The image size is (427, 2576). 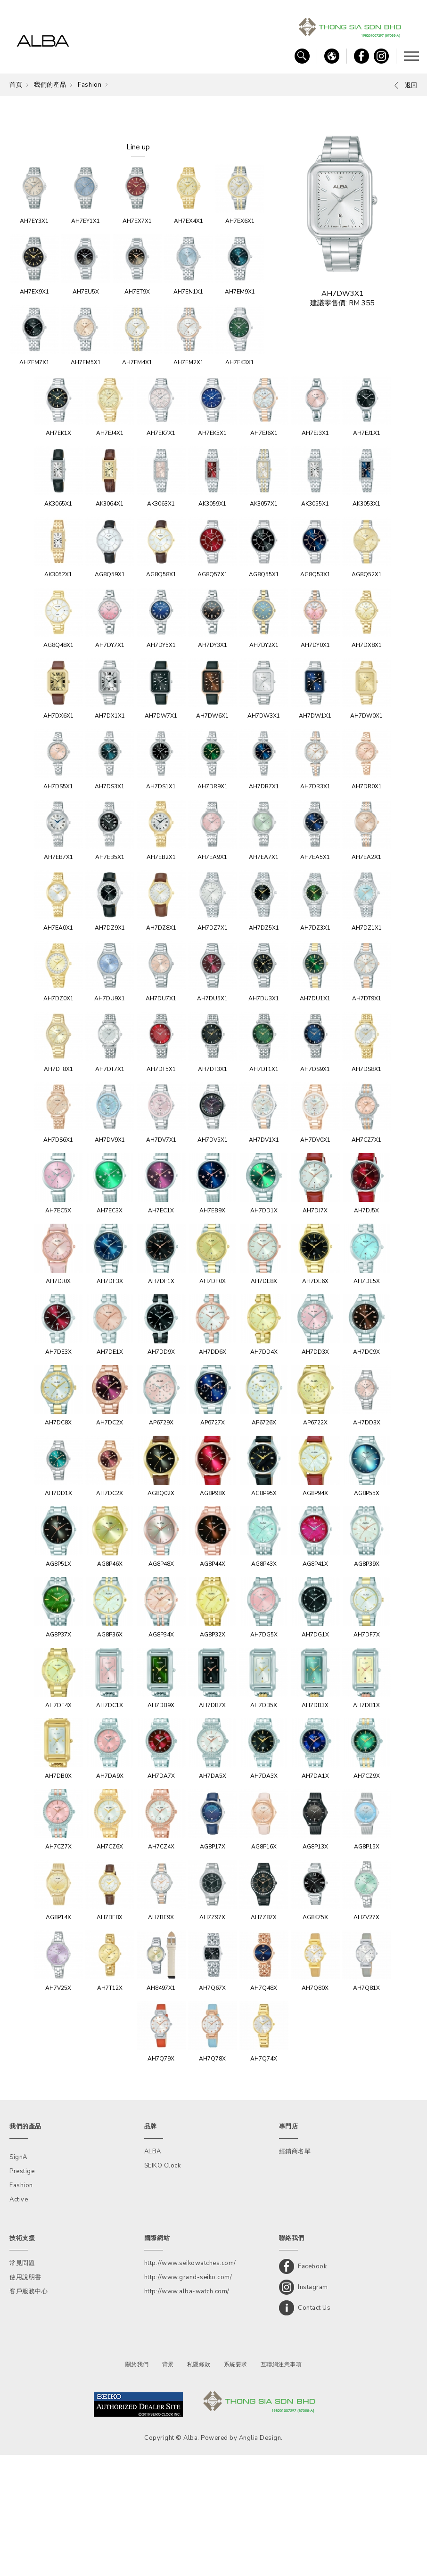 What do you see at coordinates (137, 2485) in the screenshot?
I see `關於我們` at bounding box center [137, 2485].